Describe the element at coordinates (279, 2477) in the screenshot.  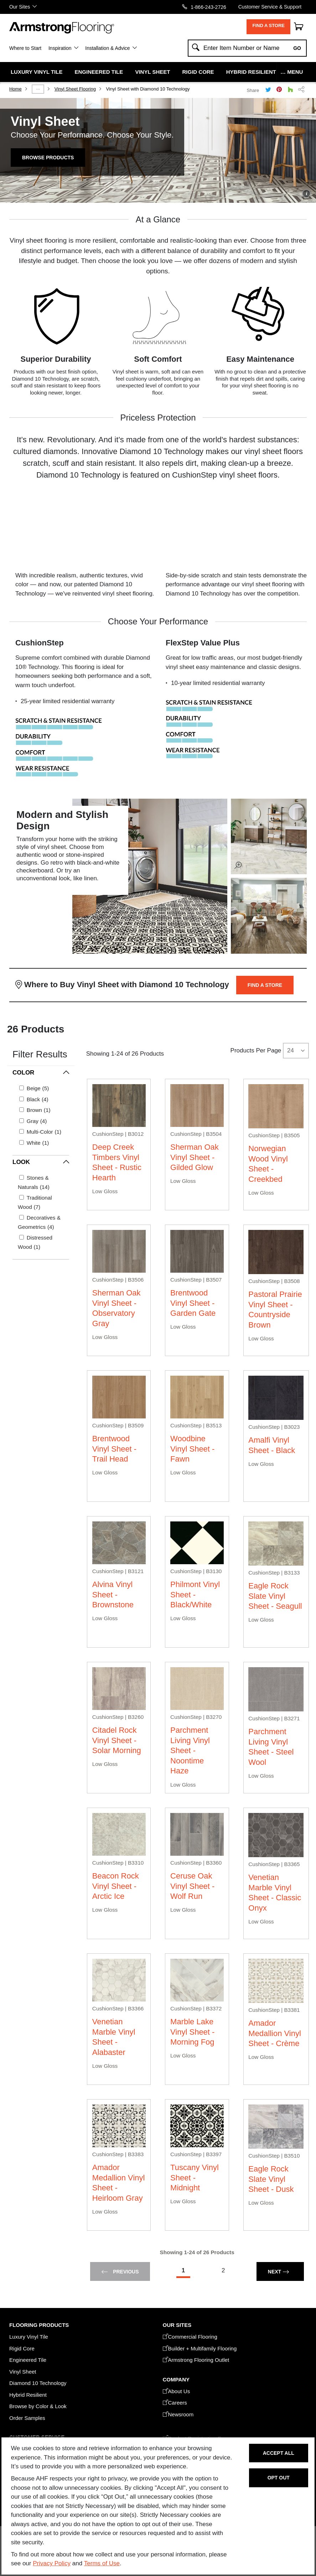
I see `Opt Out` at that location.